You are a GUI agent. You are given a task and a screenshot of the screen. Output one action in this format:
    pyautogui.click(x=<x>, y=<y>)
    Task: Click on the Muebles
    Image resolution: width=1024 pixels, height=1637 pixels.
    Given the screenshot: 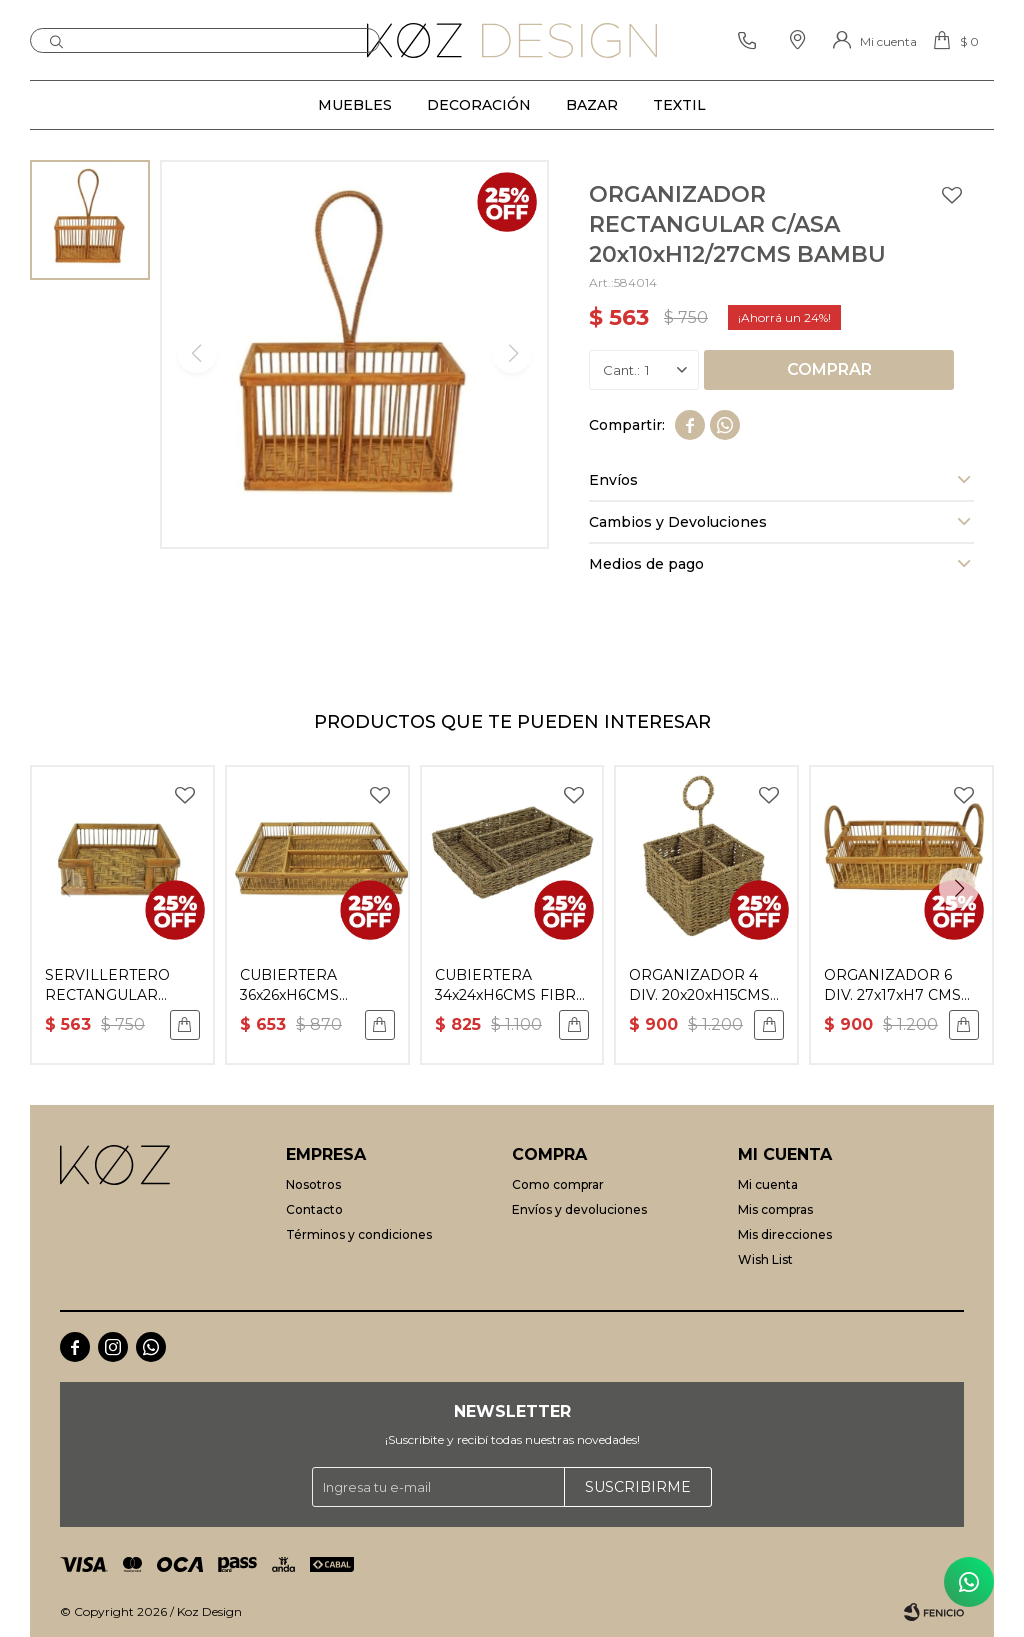 What is the action you would take?
    pyautogui.click(x=355, y=105)
    